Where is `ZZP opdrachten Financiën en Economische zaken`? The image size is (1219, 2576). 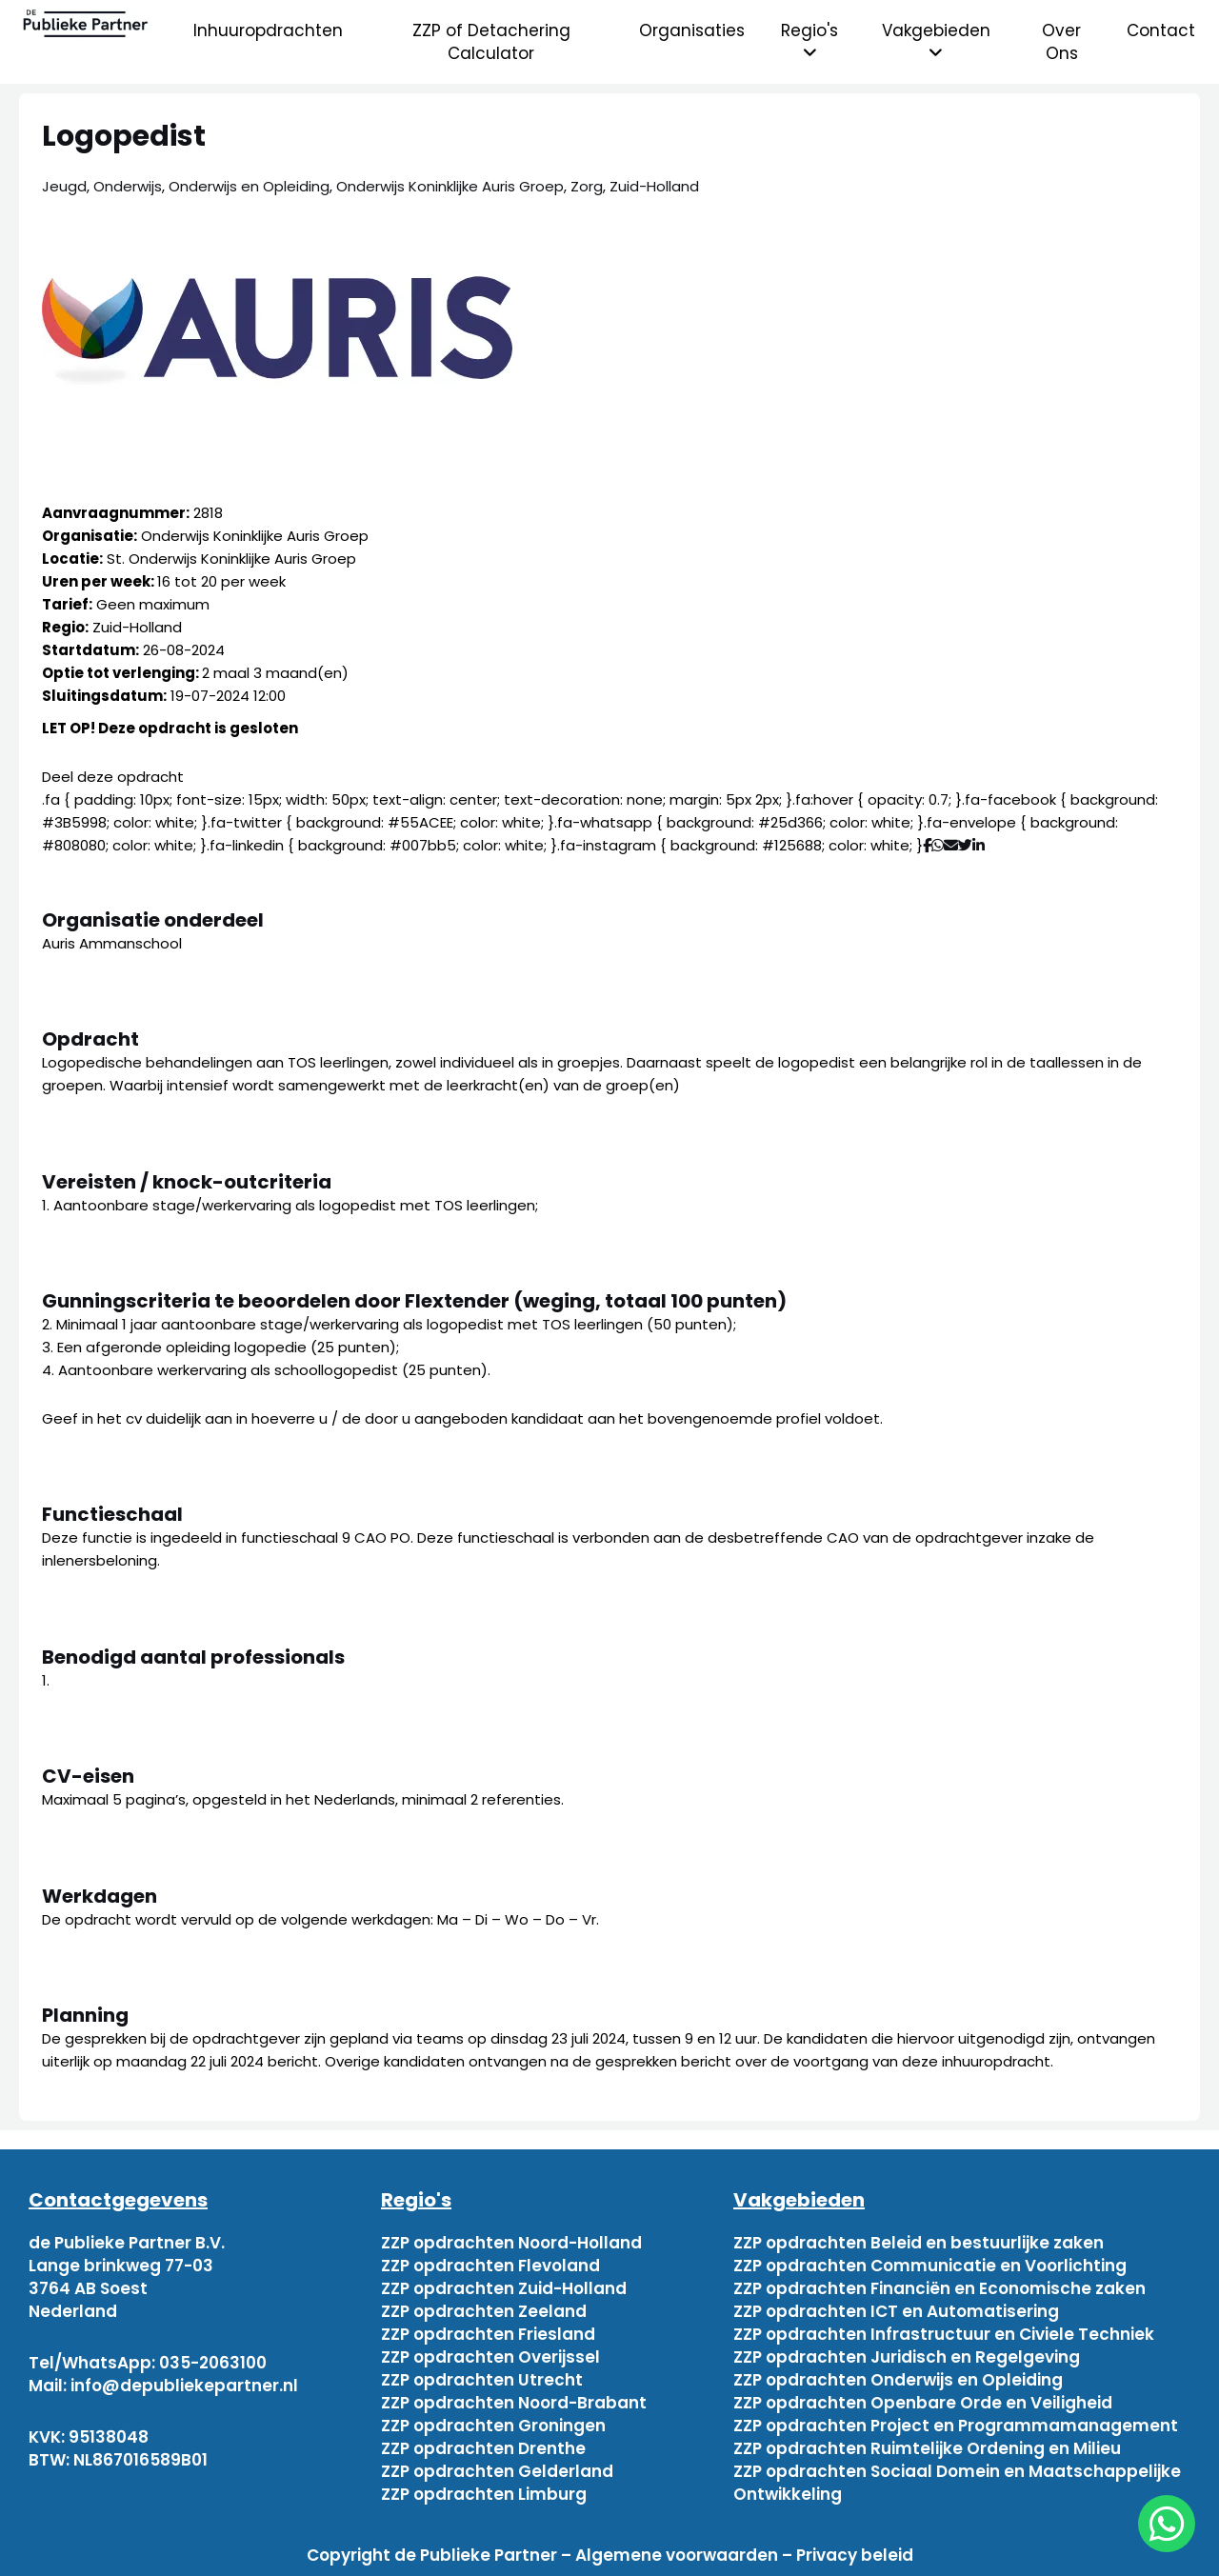 ZZP opdrachten Financiën en Economische zaken is located at coordinates (939, 2288).